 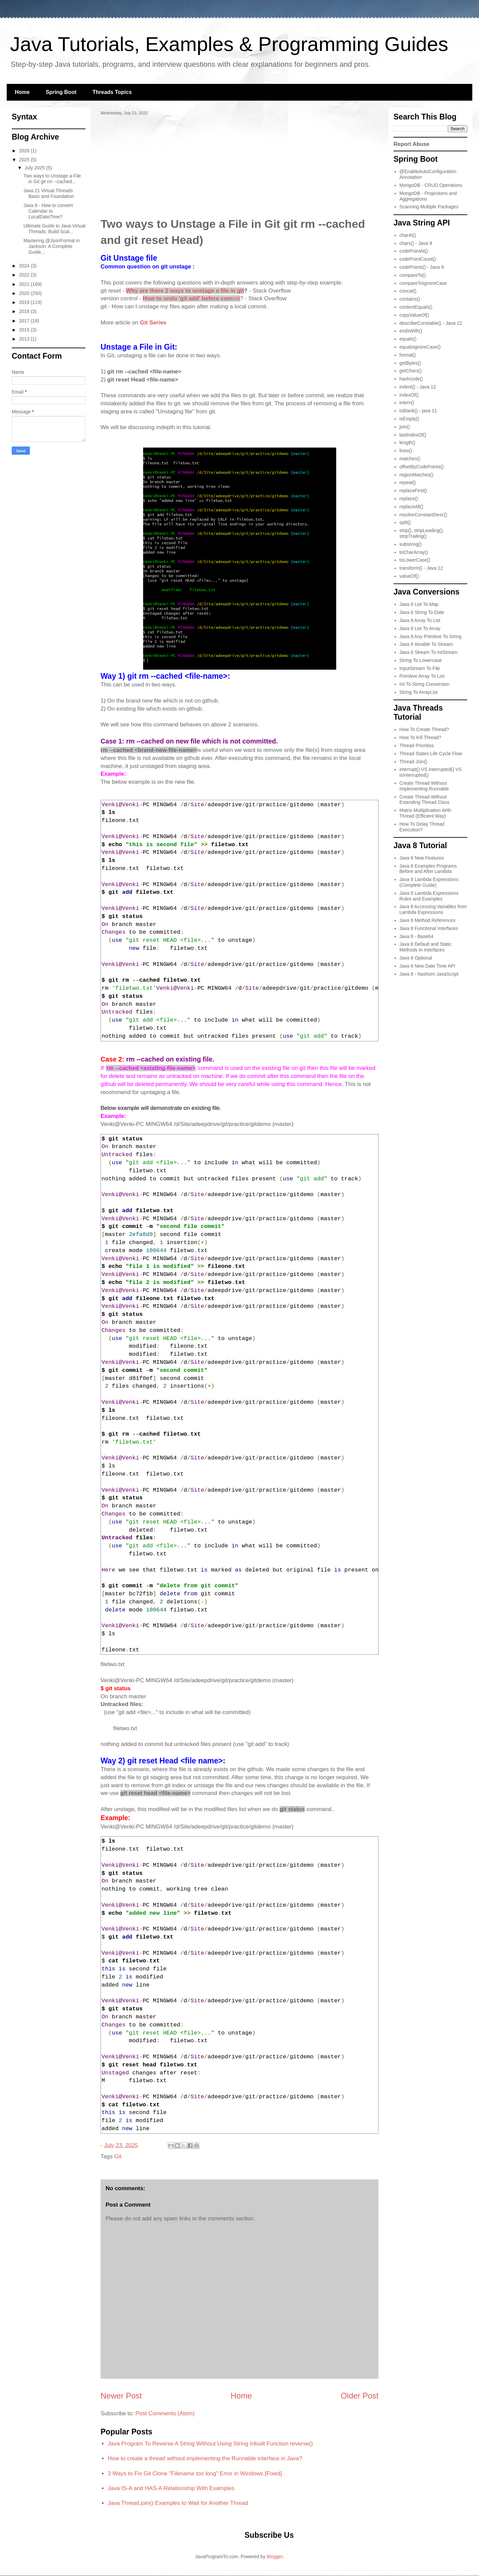 What do you see at coordinates (25, 274) in the screenshot?
I see `2022` at bounding box center [25, 274].